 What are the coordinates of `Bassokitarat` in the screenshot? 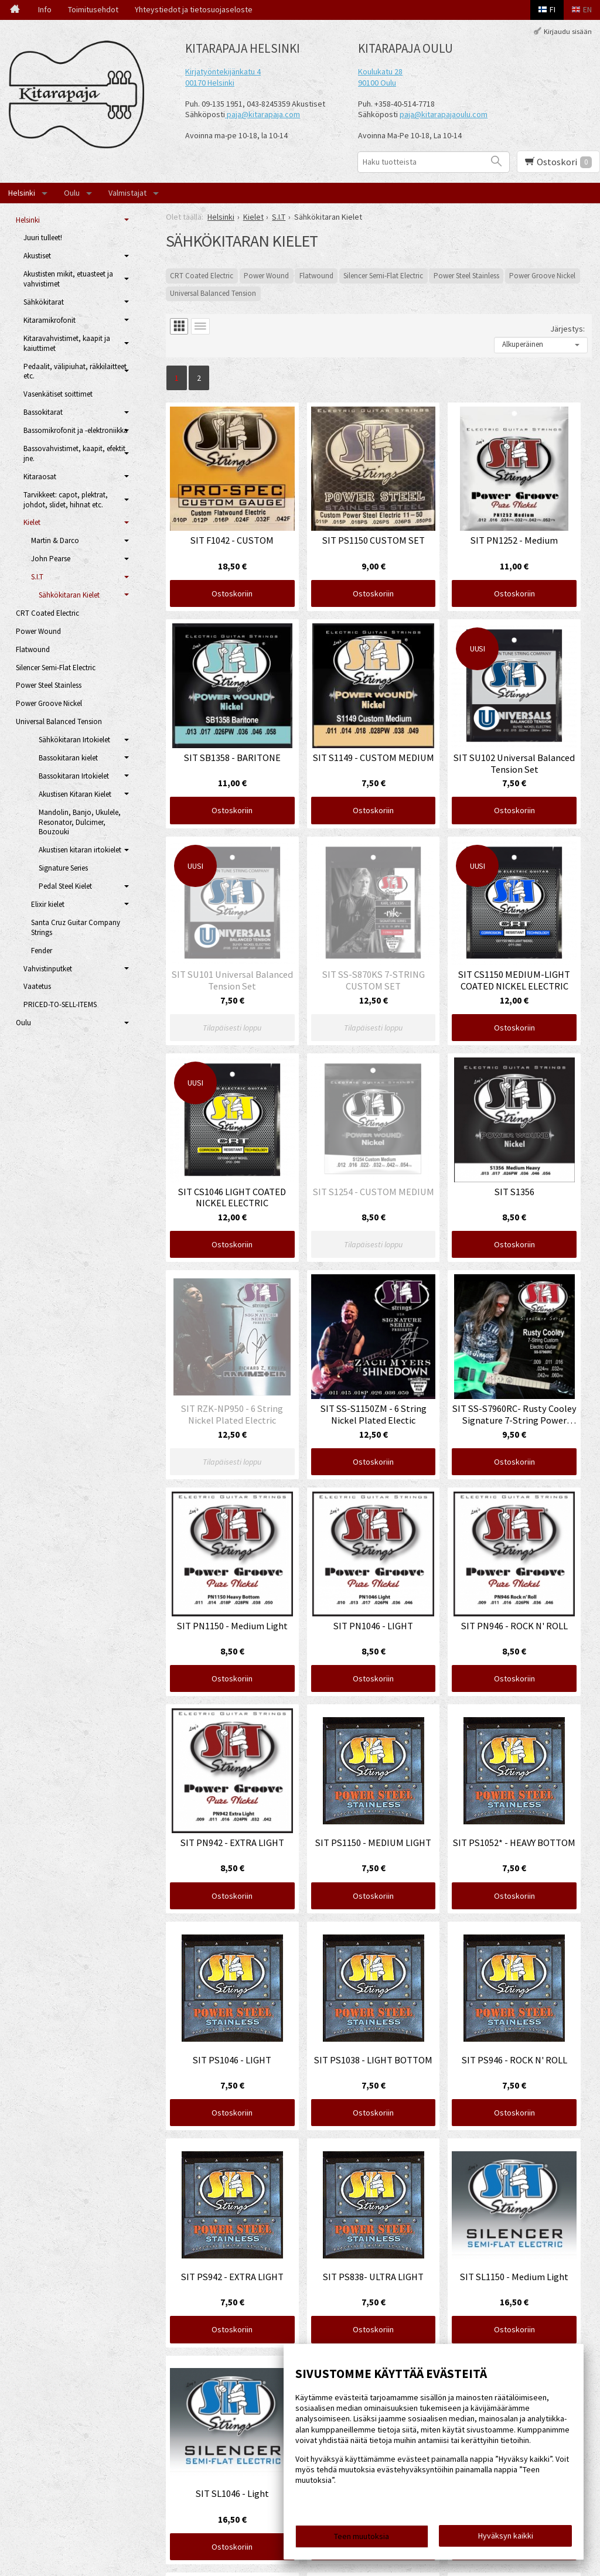 It's located at (43, 412).